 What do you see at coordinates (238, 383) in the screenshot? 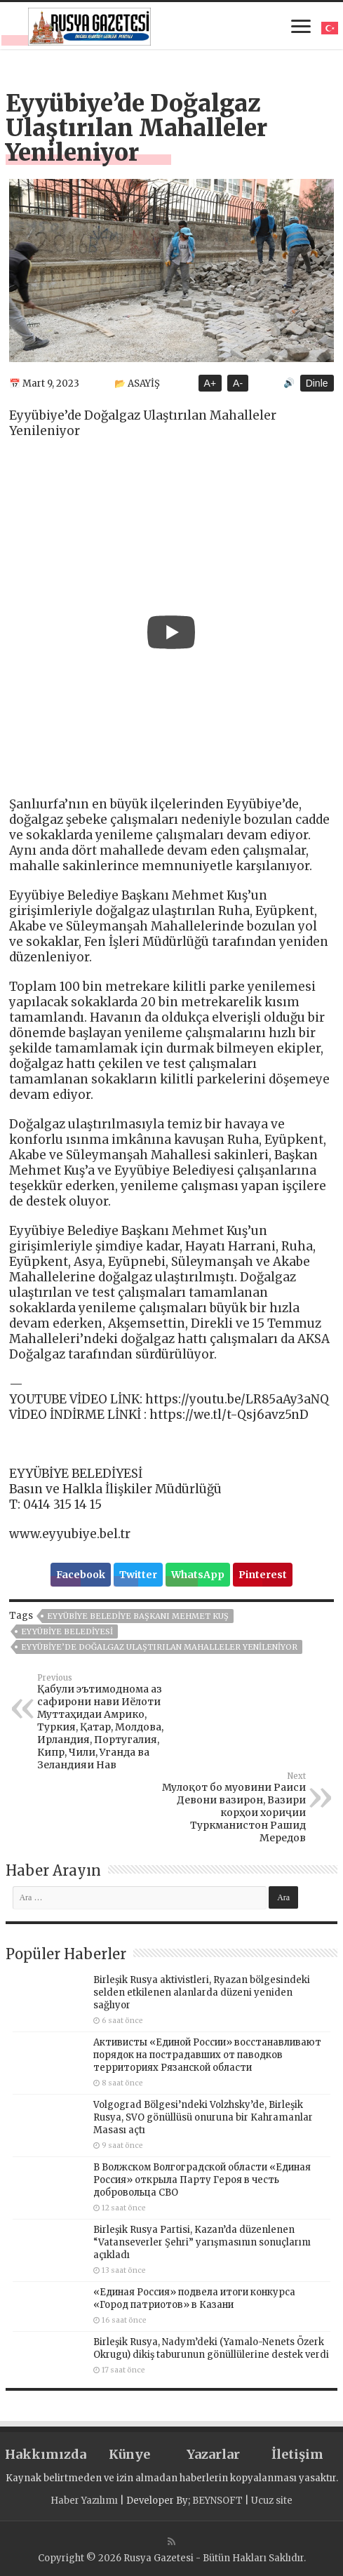
I see `A-` at bounding box center [238, 383].